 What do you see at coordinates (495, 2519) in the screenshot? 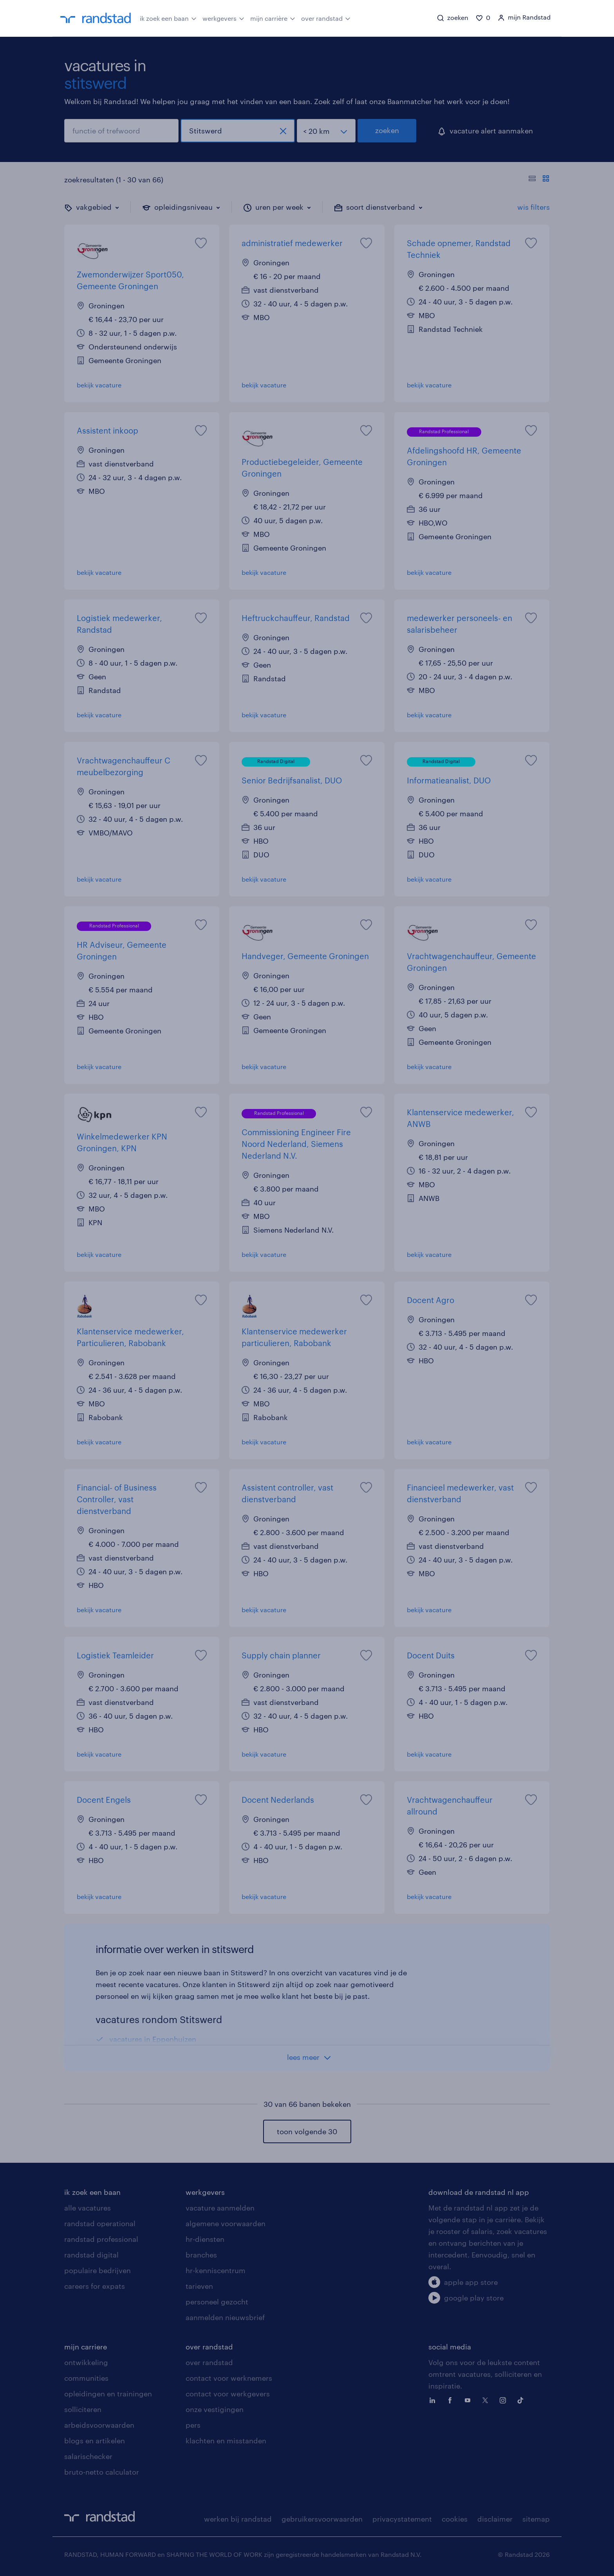
I see `disclaimer` at bounding box center [495, 2519].